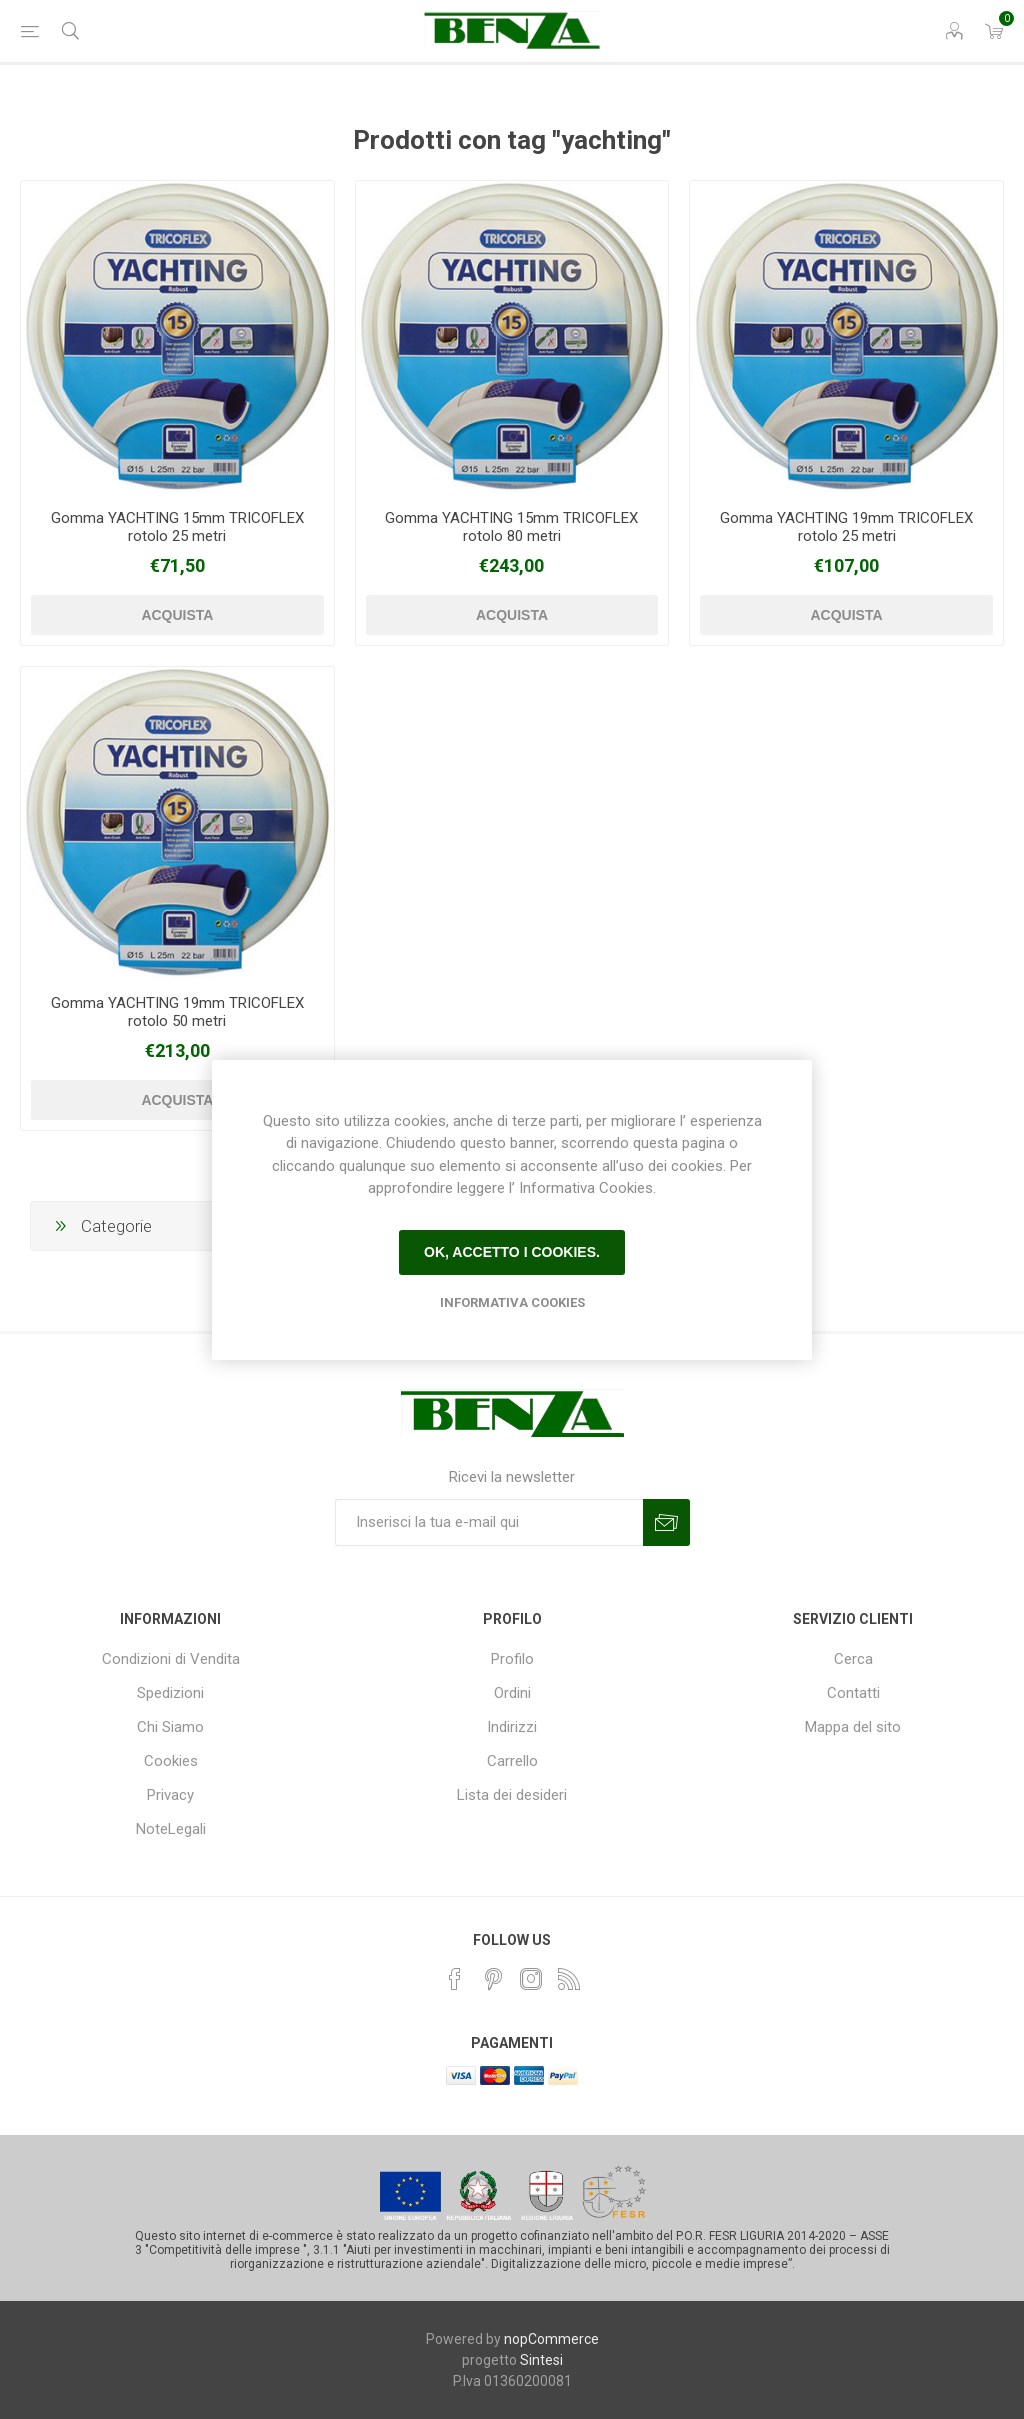 This screenshot has height=2419, width=1024. I want to click on Gomma YACHTING 19mm TRICOFLEX rotolo 50 metri, so click(177, 1012).